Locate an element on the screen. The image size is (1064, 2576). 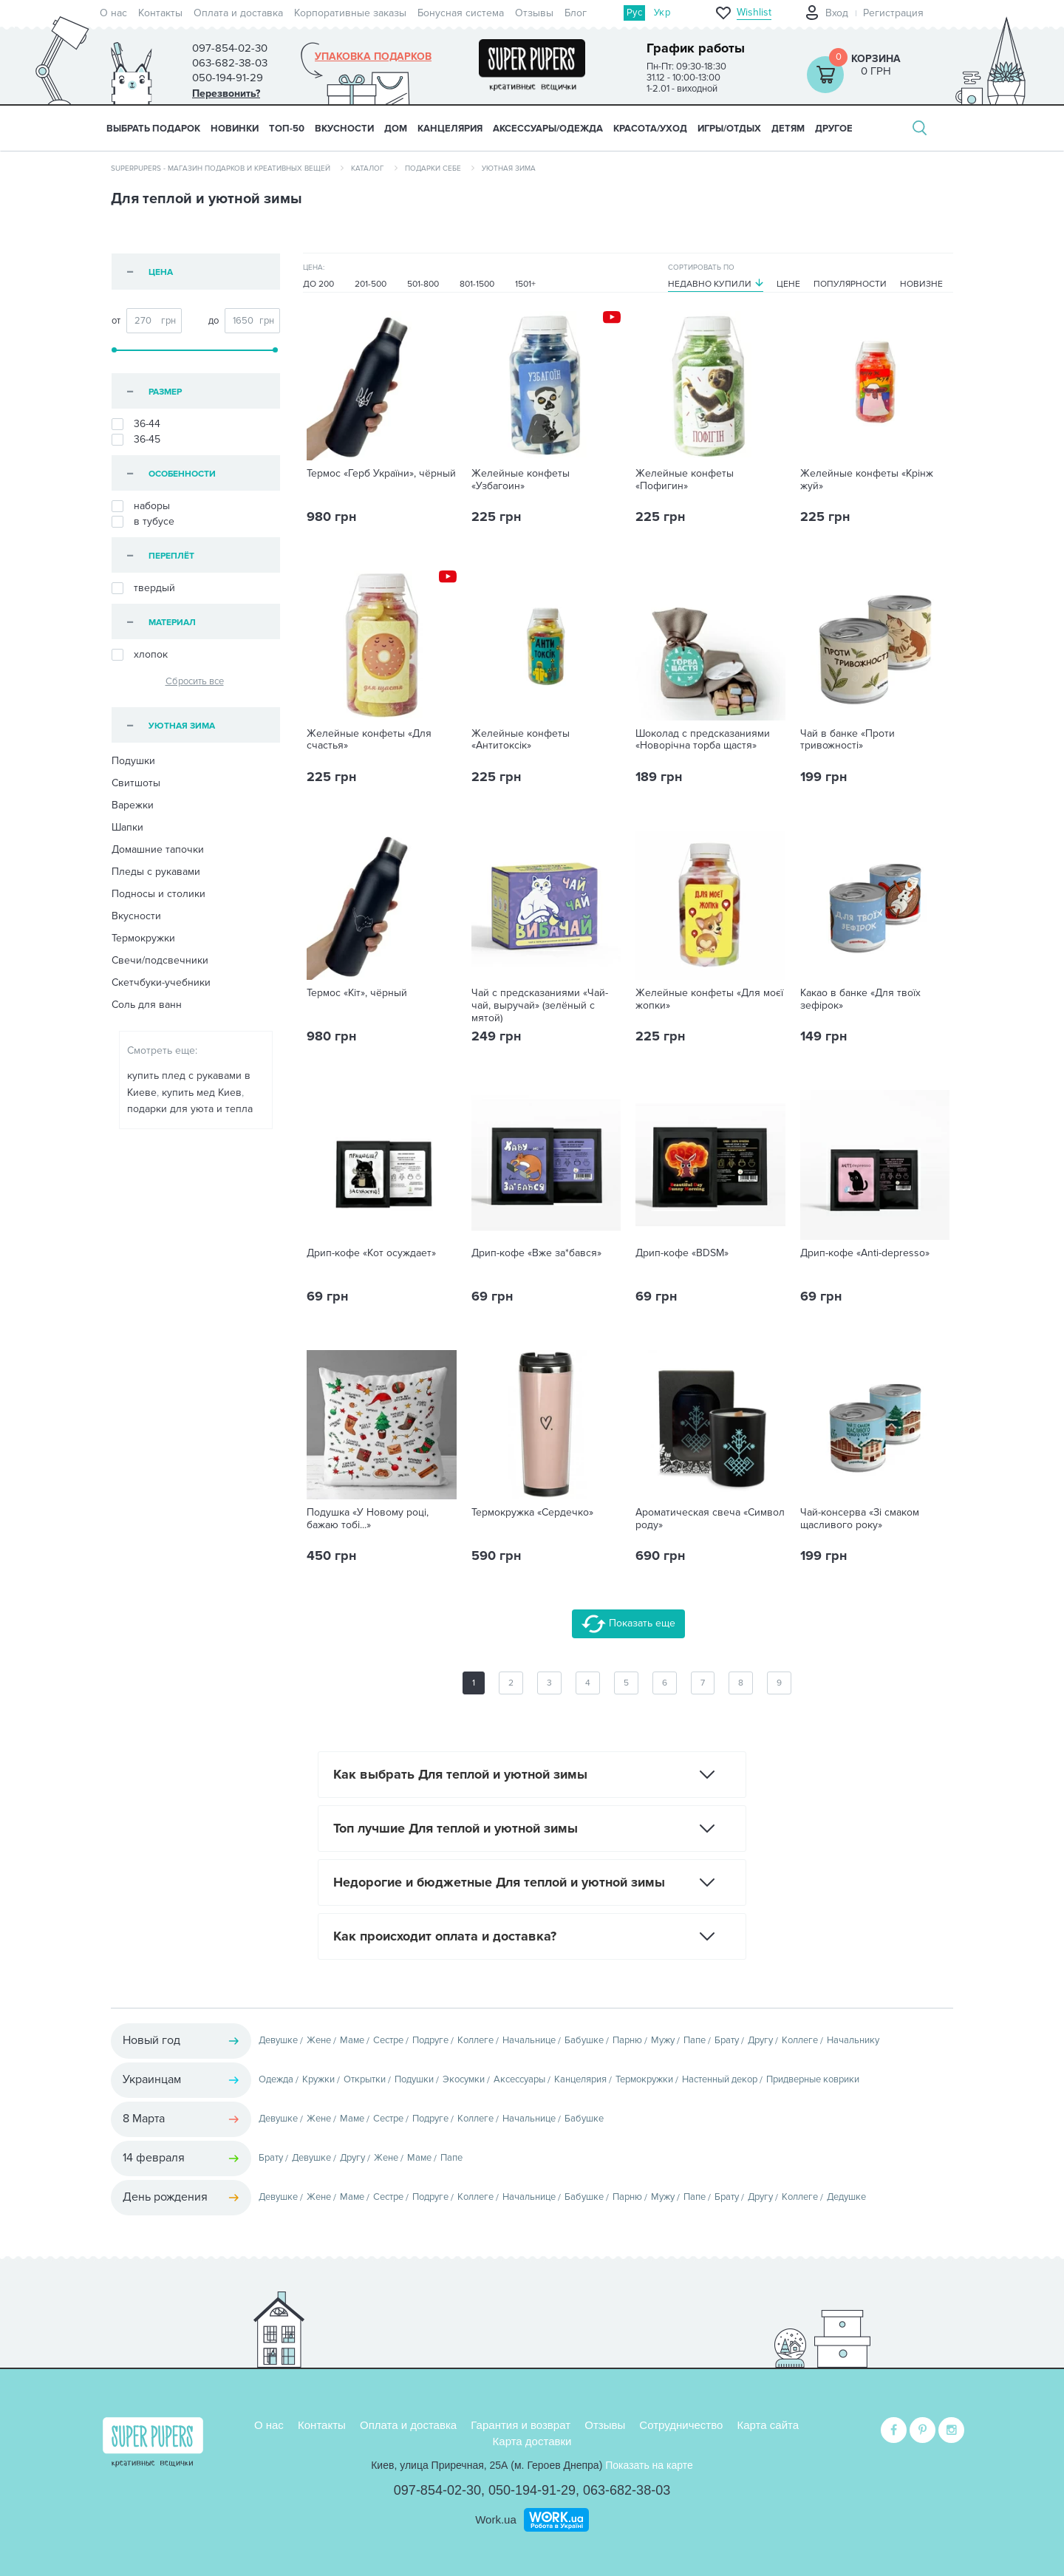
купить мед Киев is located at coordinates (202, 1092).